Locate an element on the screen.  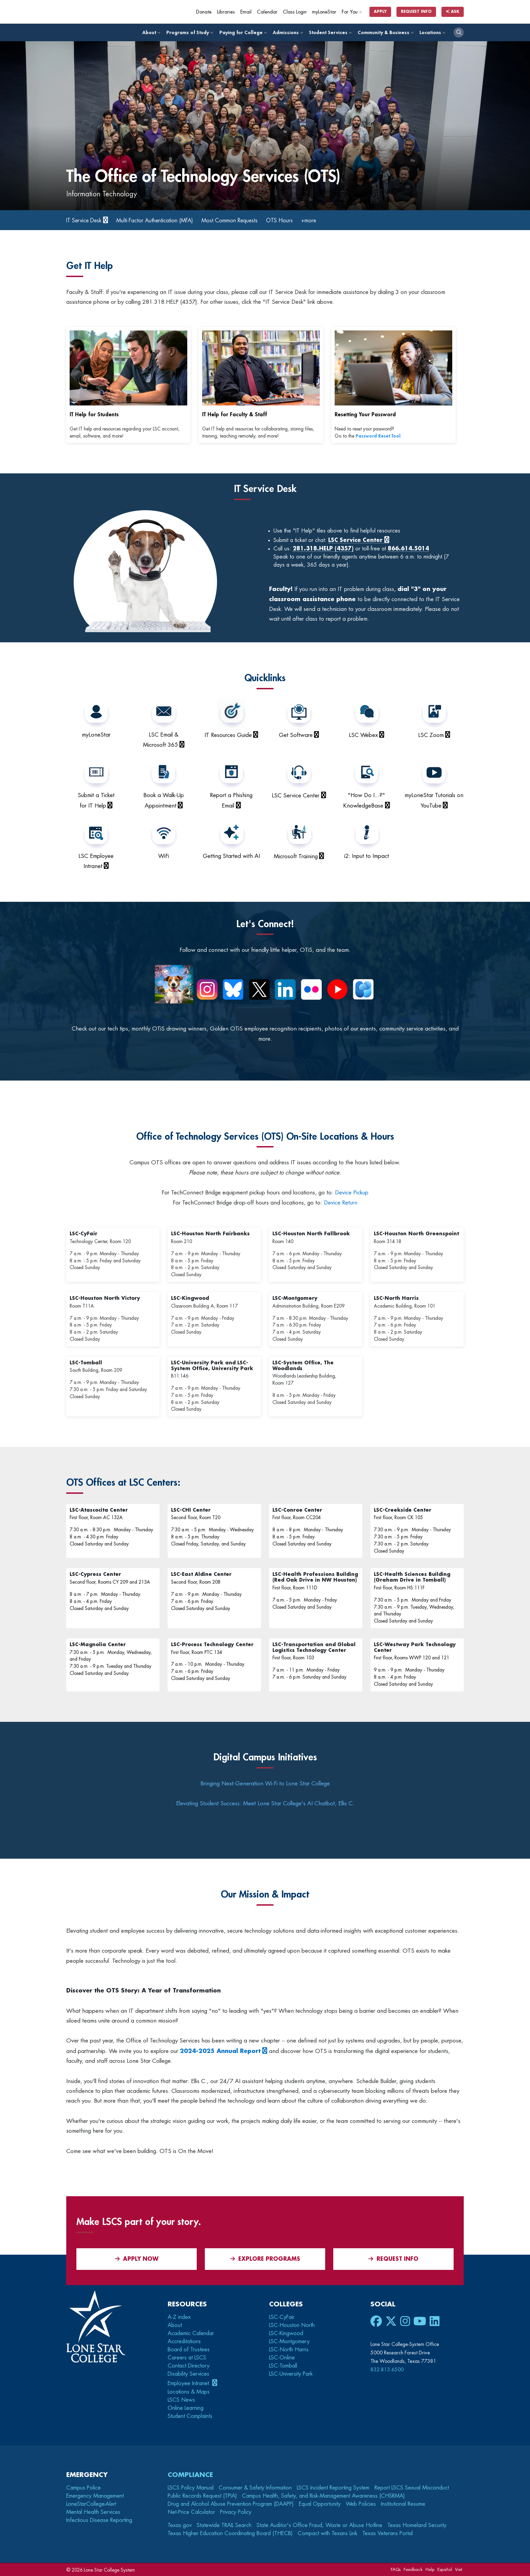
WiFi is located at coordinates (163, 856).